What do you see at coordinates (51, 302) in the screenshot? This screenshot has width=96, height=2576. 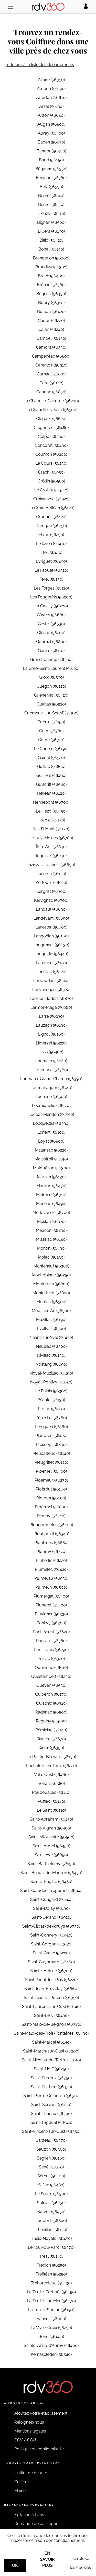 I see `Bubry (56310)` at bounding box center [51, 302].